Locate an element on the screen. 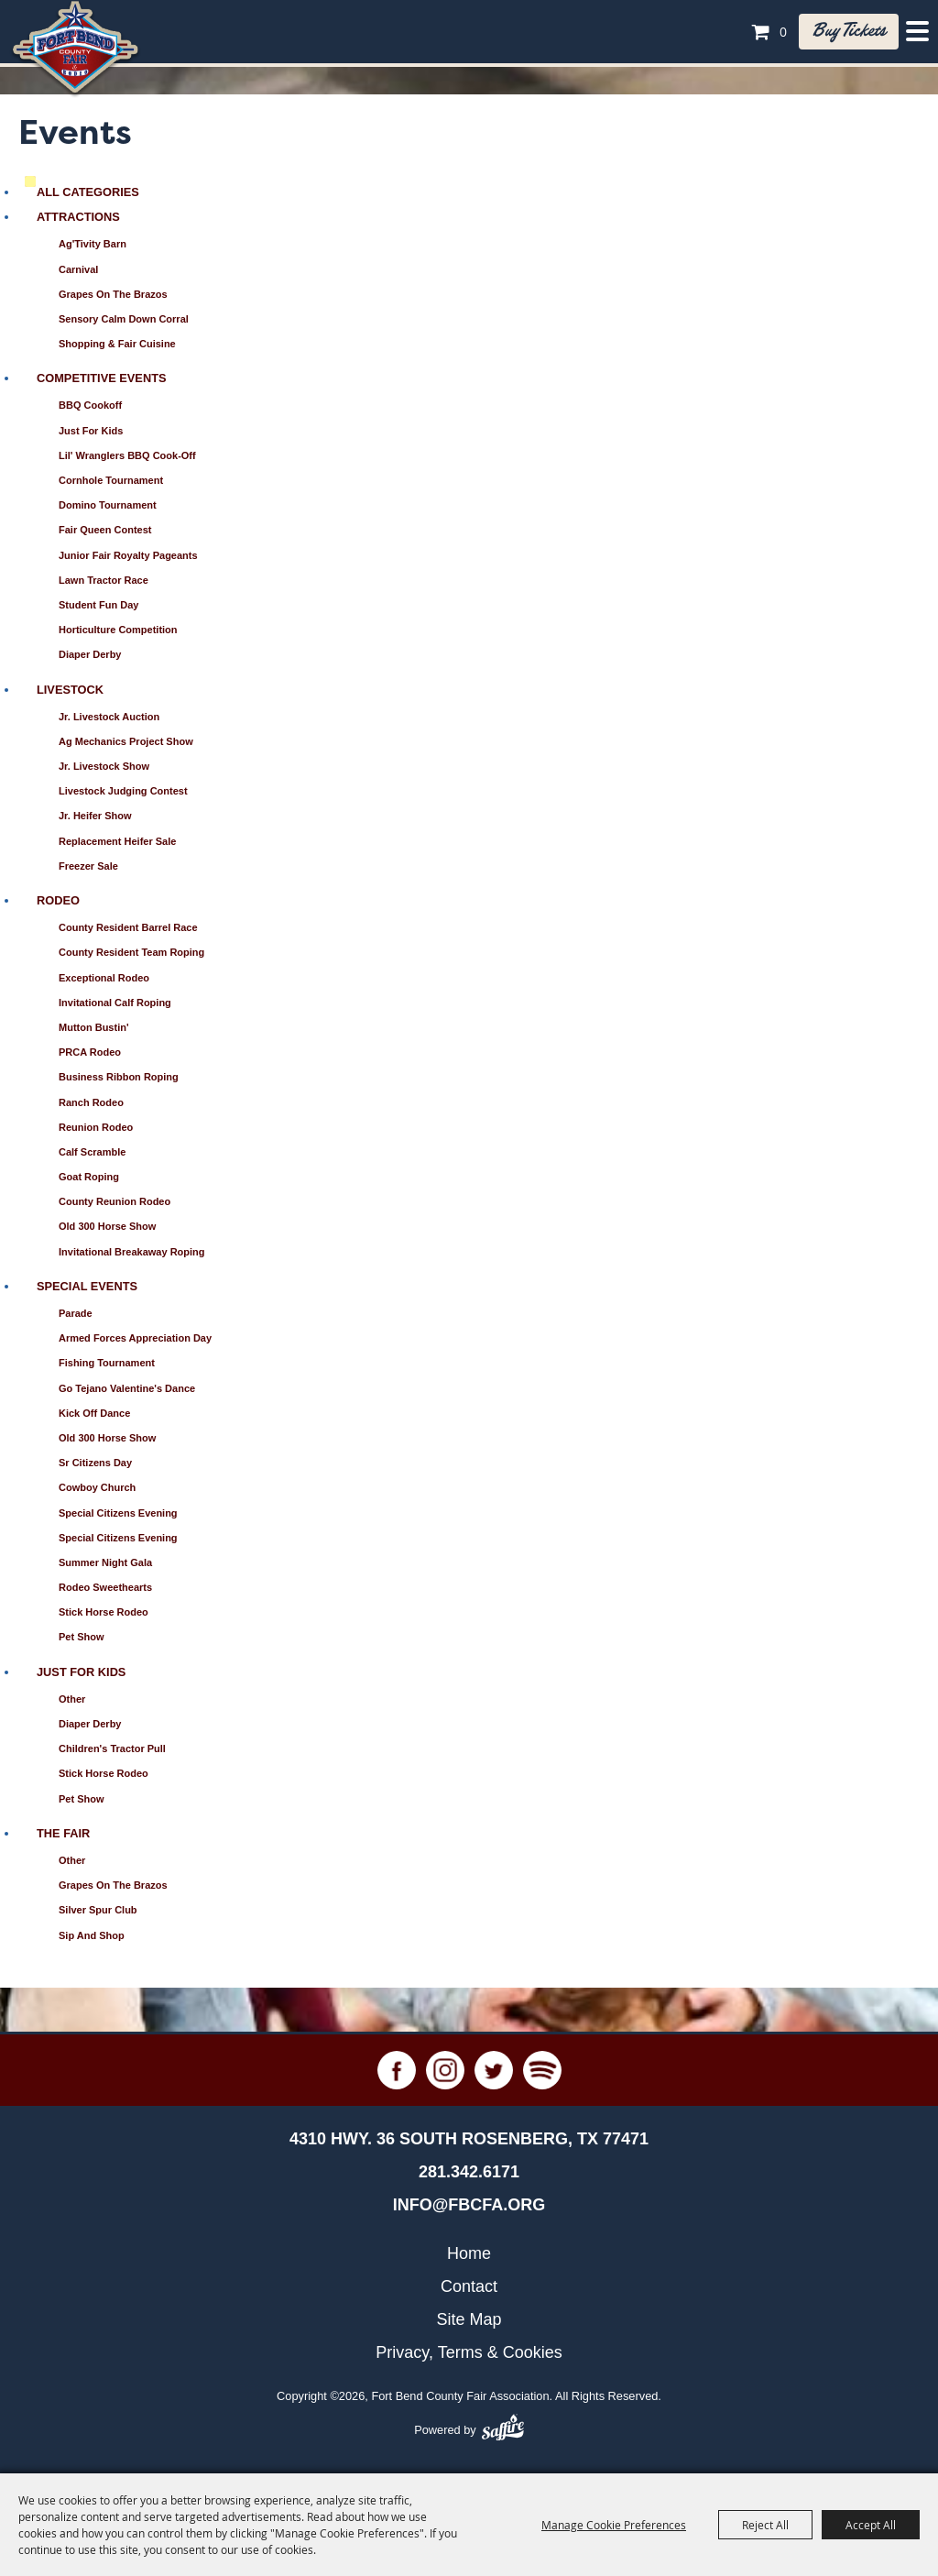 The height and width of the screenshot is (2576, 938). Lil' Wranglers BBQ Cook-Off is located at coordinates (127, 455).